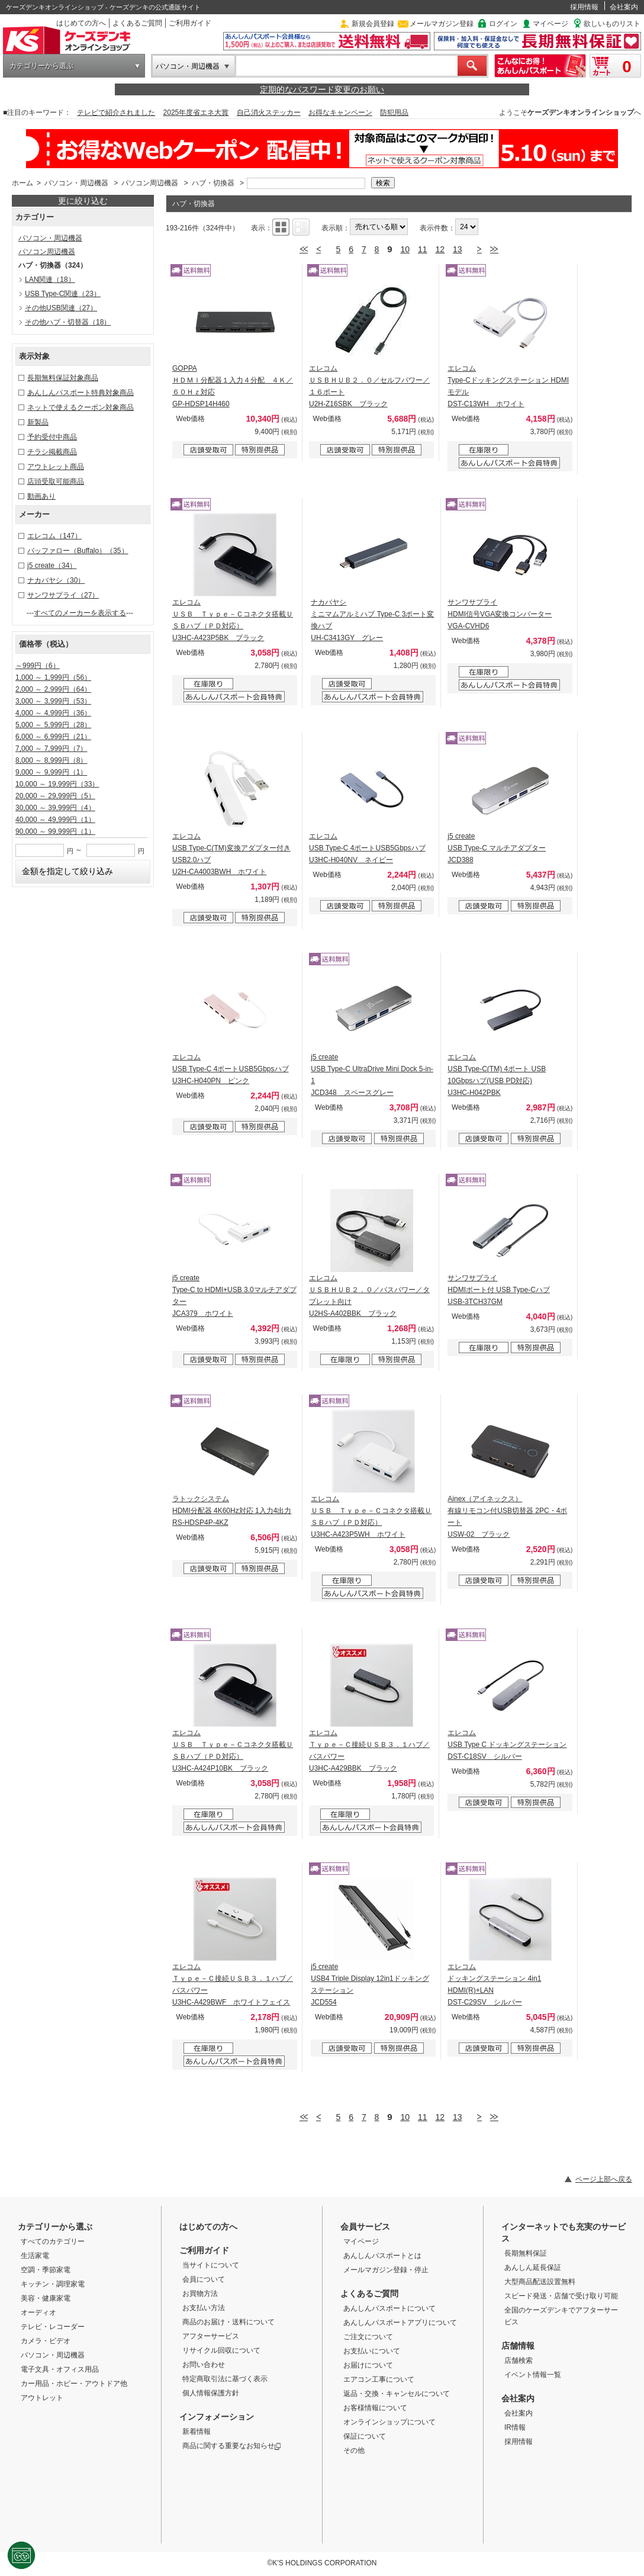 The width and height of the screenshot is (644, 2576). I want to click on 空調・季節家電, so click(45, 2270).